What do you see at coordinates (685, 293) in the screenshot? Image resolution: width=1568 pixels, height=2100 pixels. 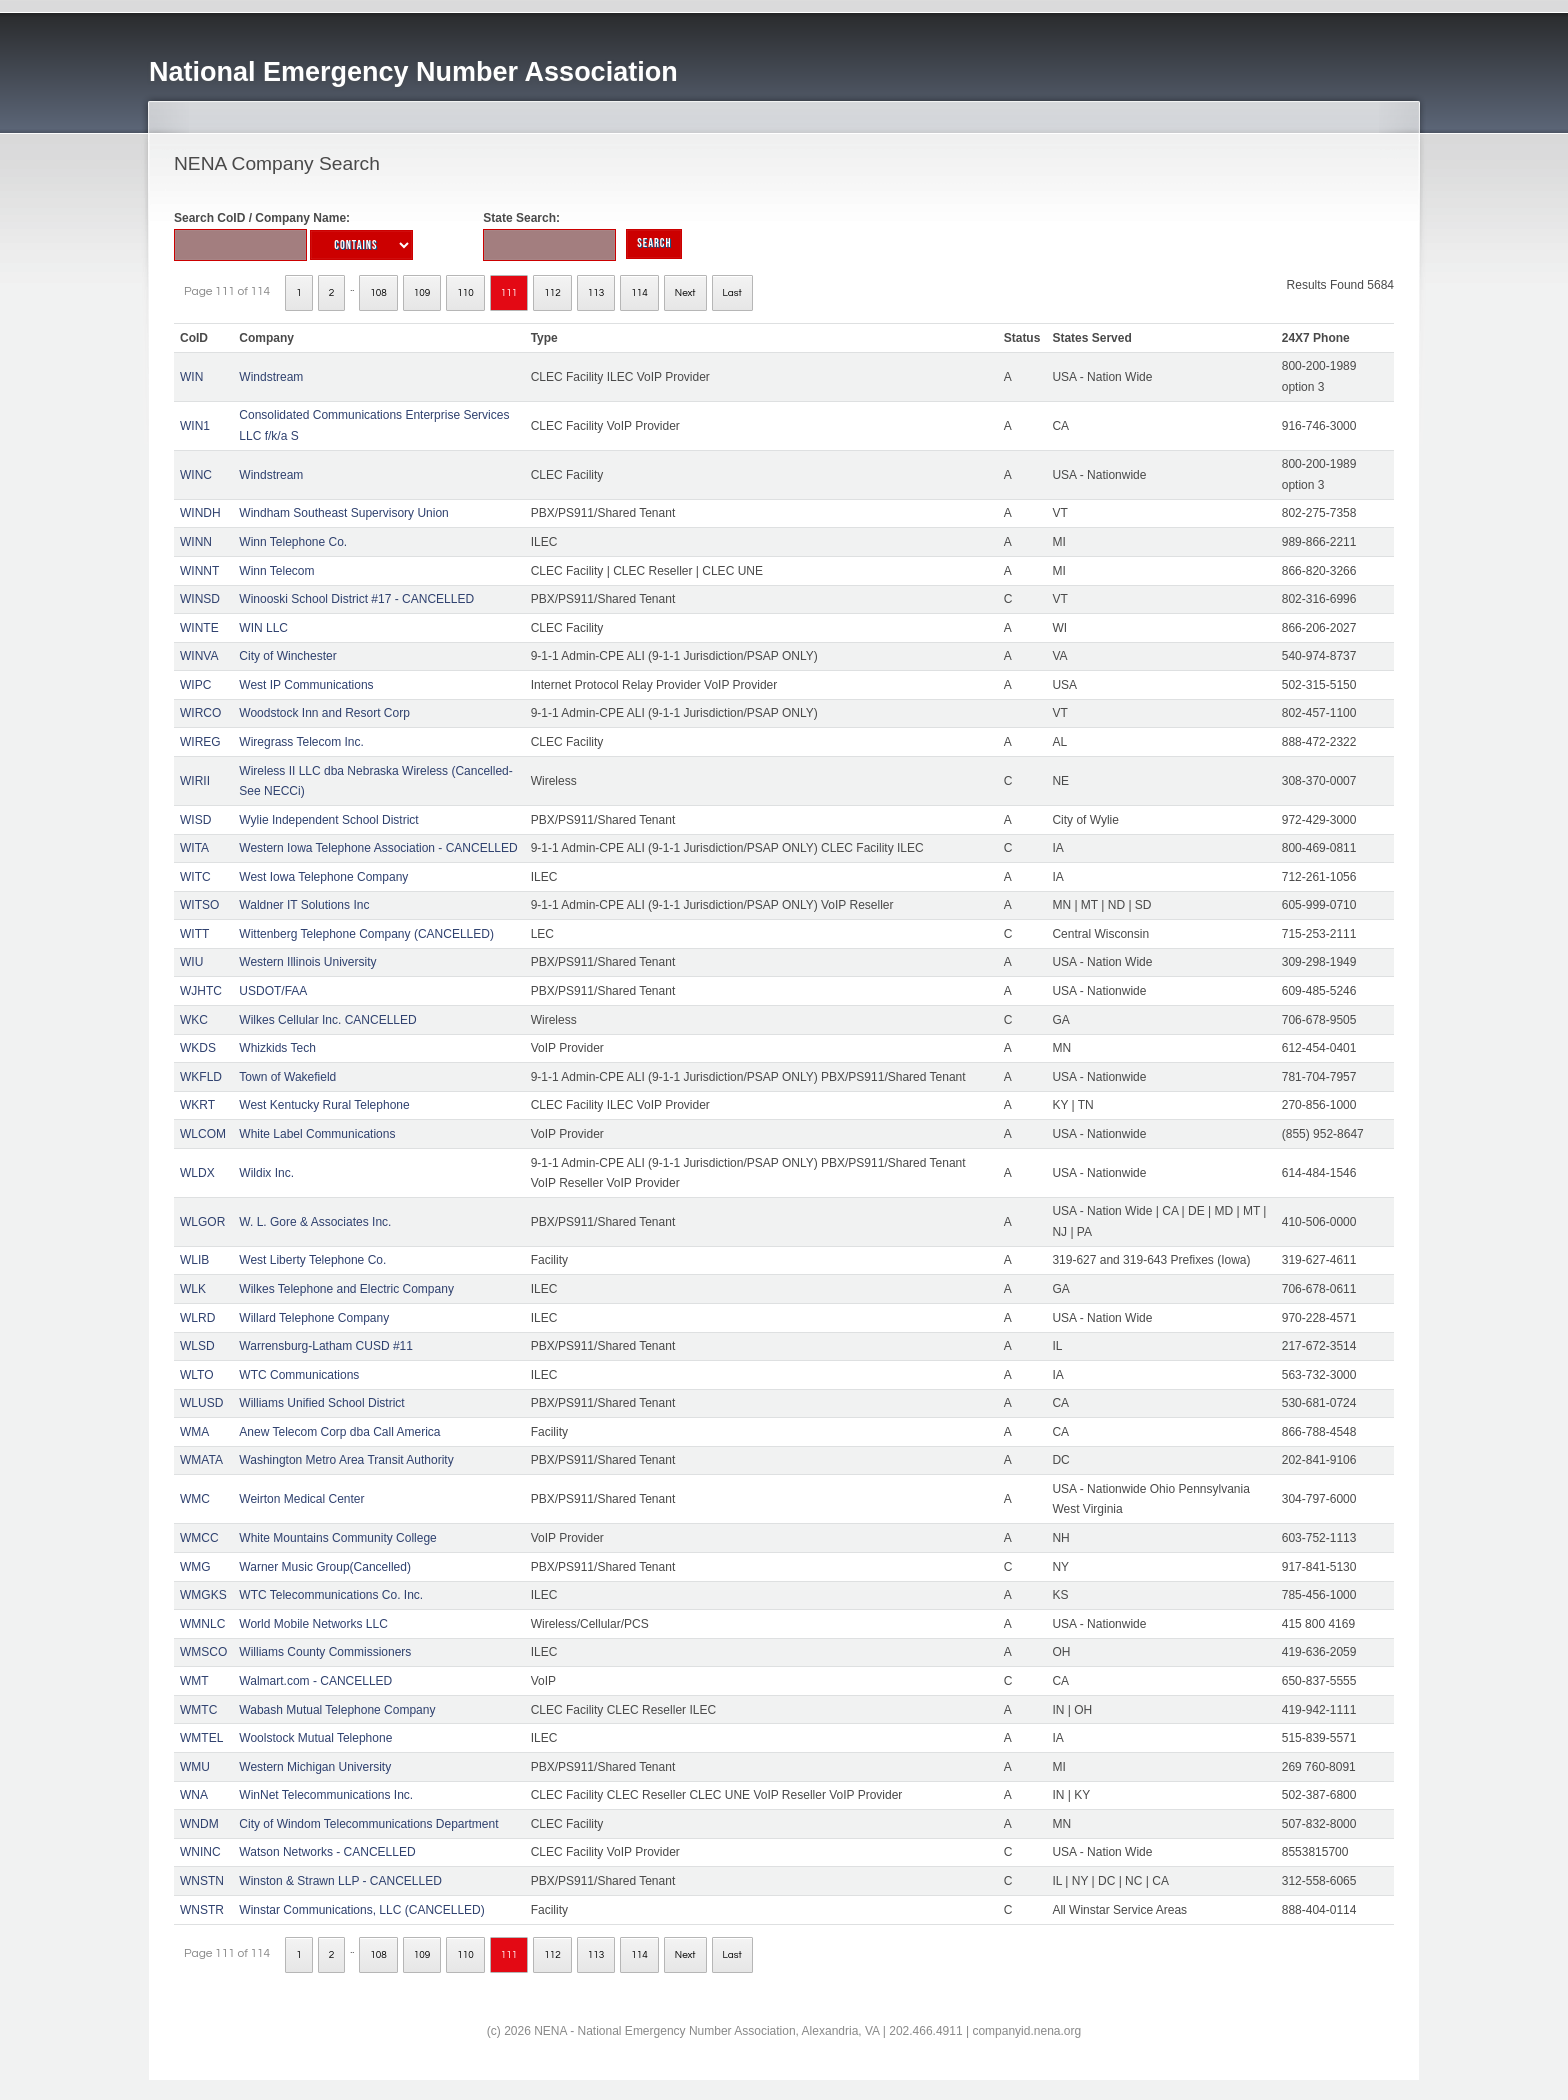 I see `Next` at bounding box center [685, 293].